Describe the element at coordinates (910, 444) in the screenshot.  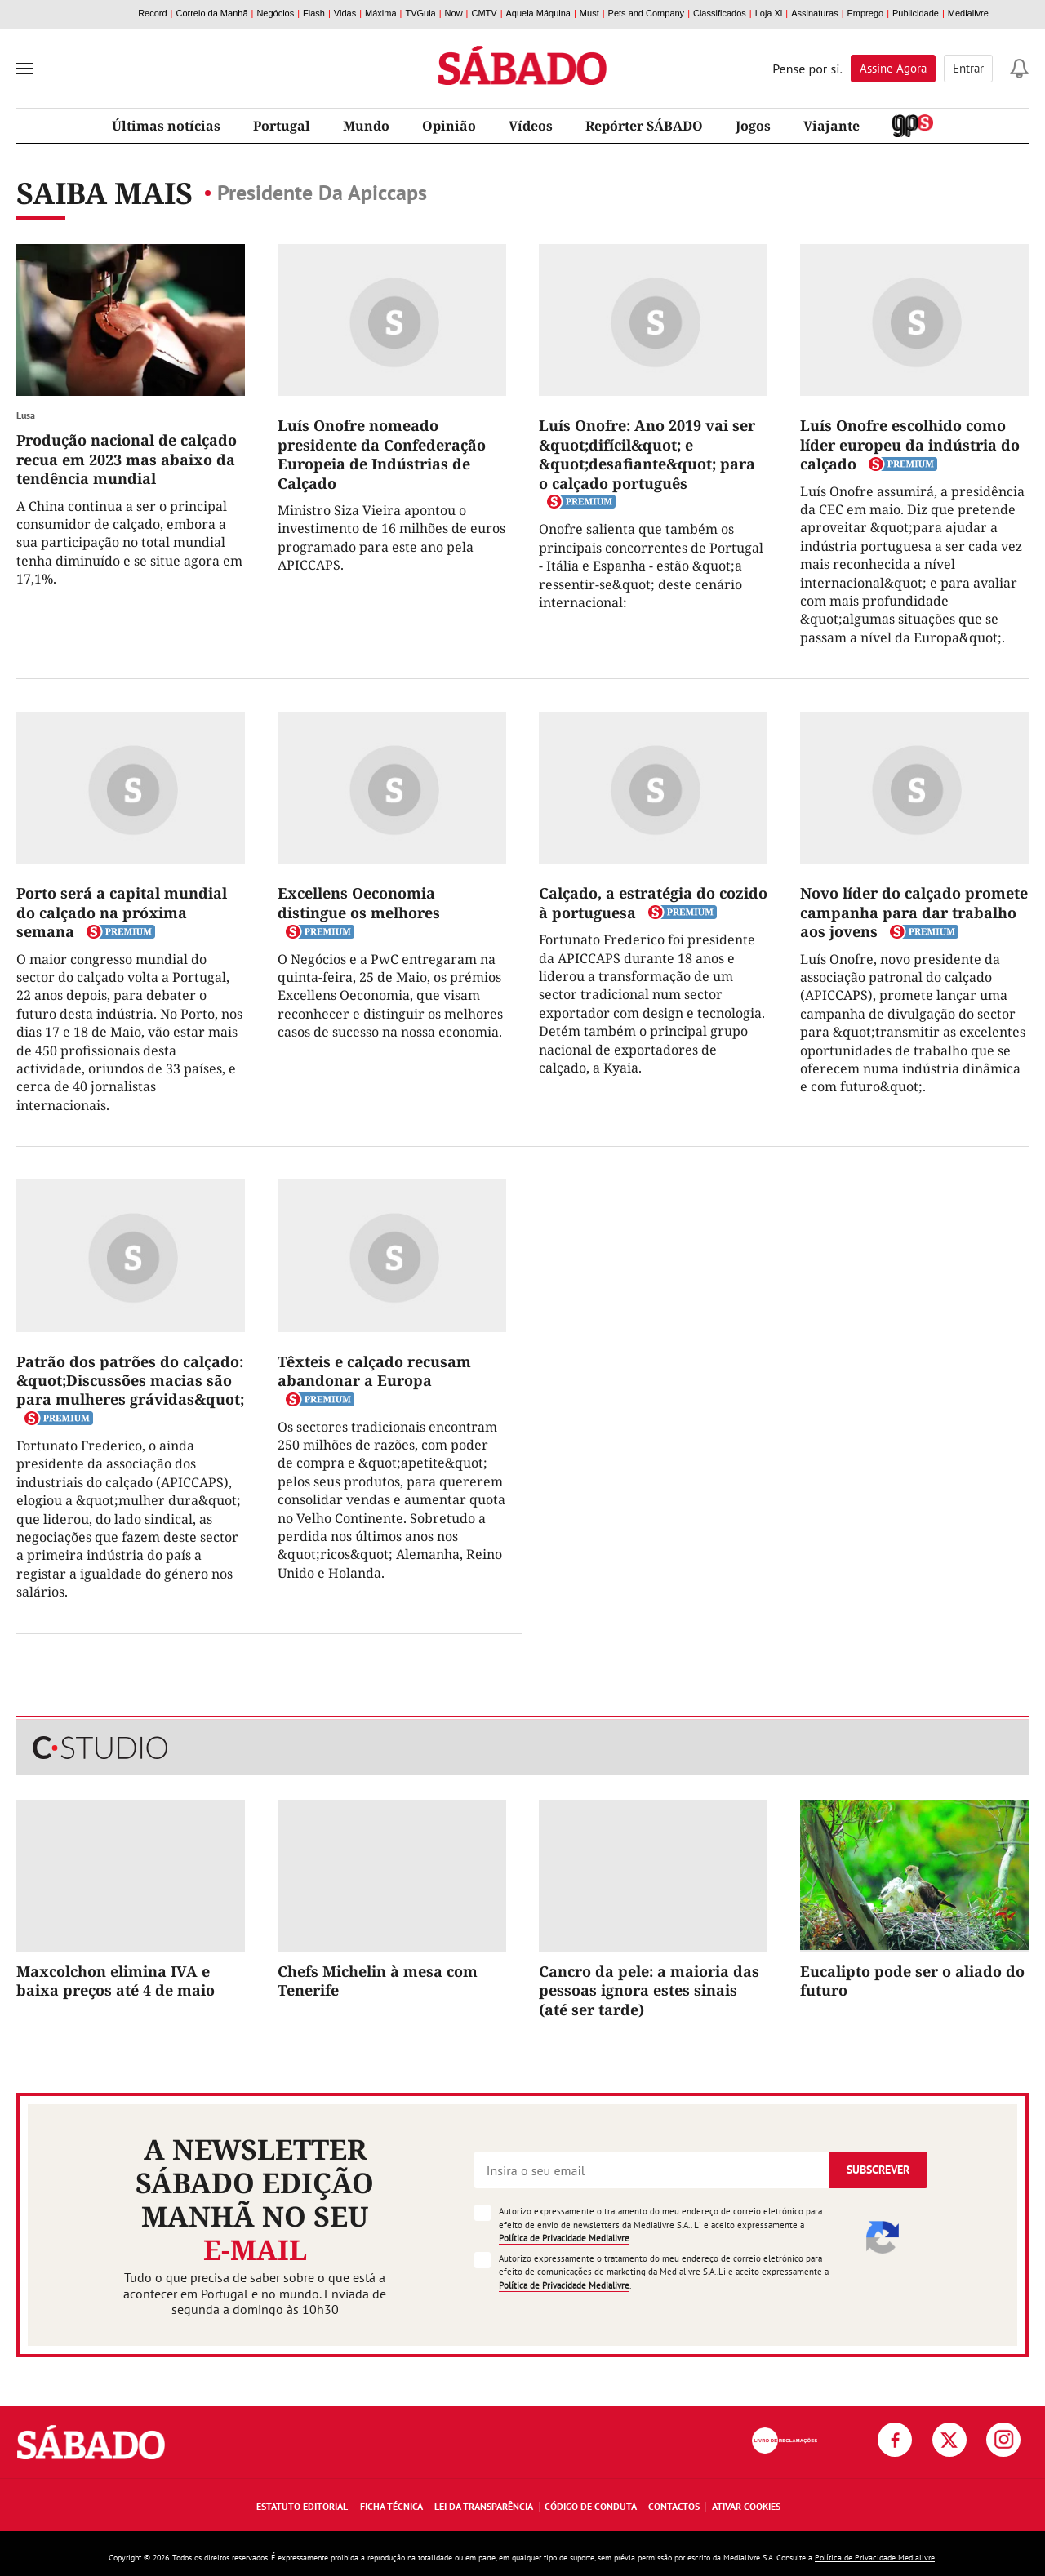
I see `Luís Onofre escolhido como líder europeu da indústria do calçado` at that location.